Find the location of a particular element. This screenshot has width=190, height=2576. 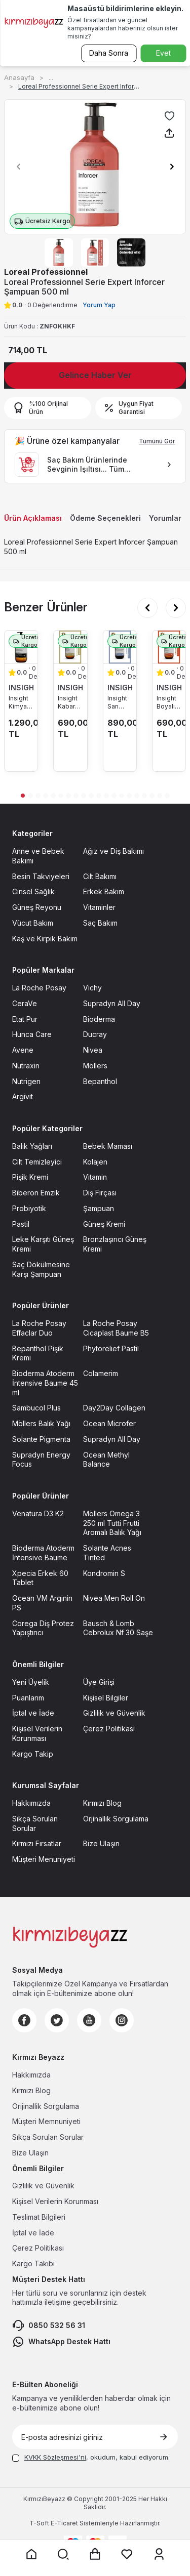

Nivea [Nivea sayfasına git] is located at coordinates (92, 1050).